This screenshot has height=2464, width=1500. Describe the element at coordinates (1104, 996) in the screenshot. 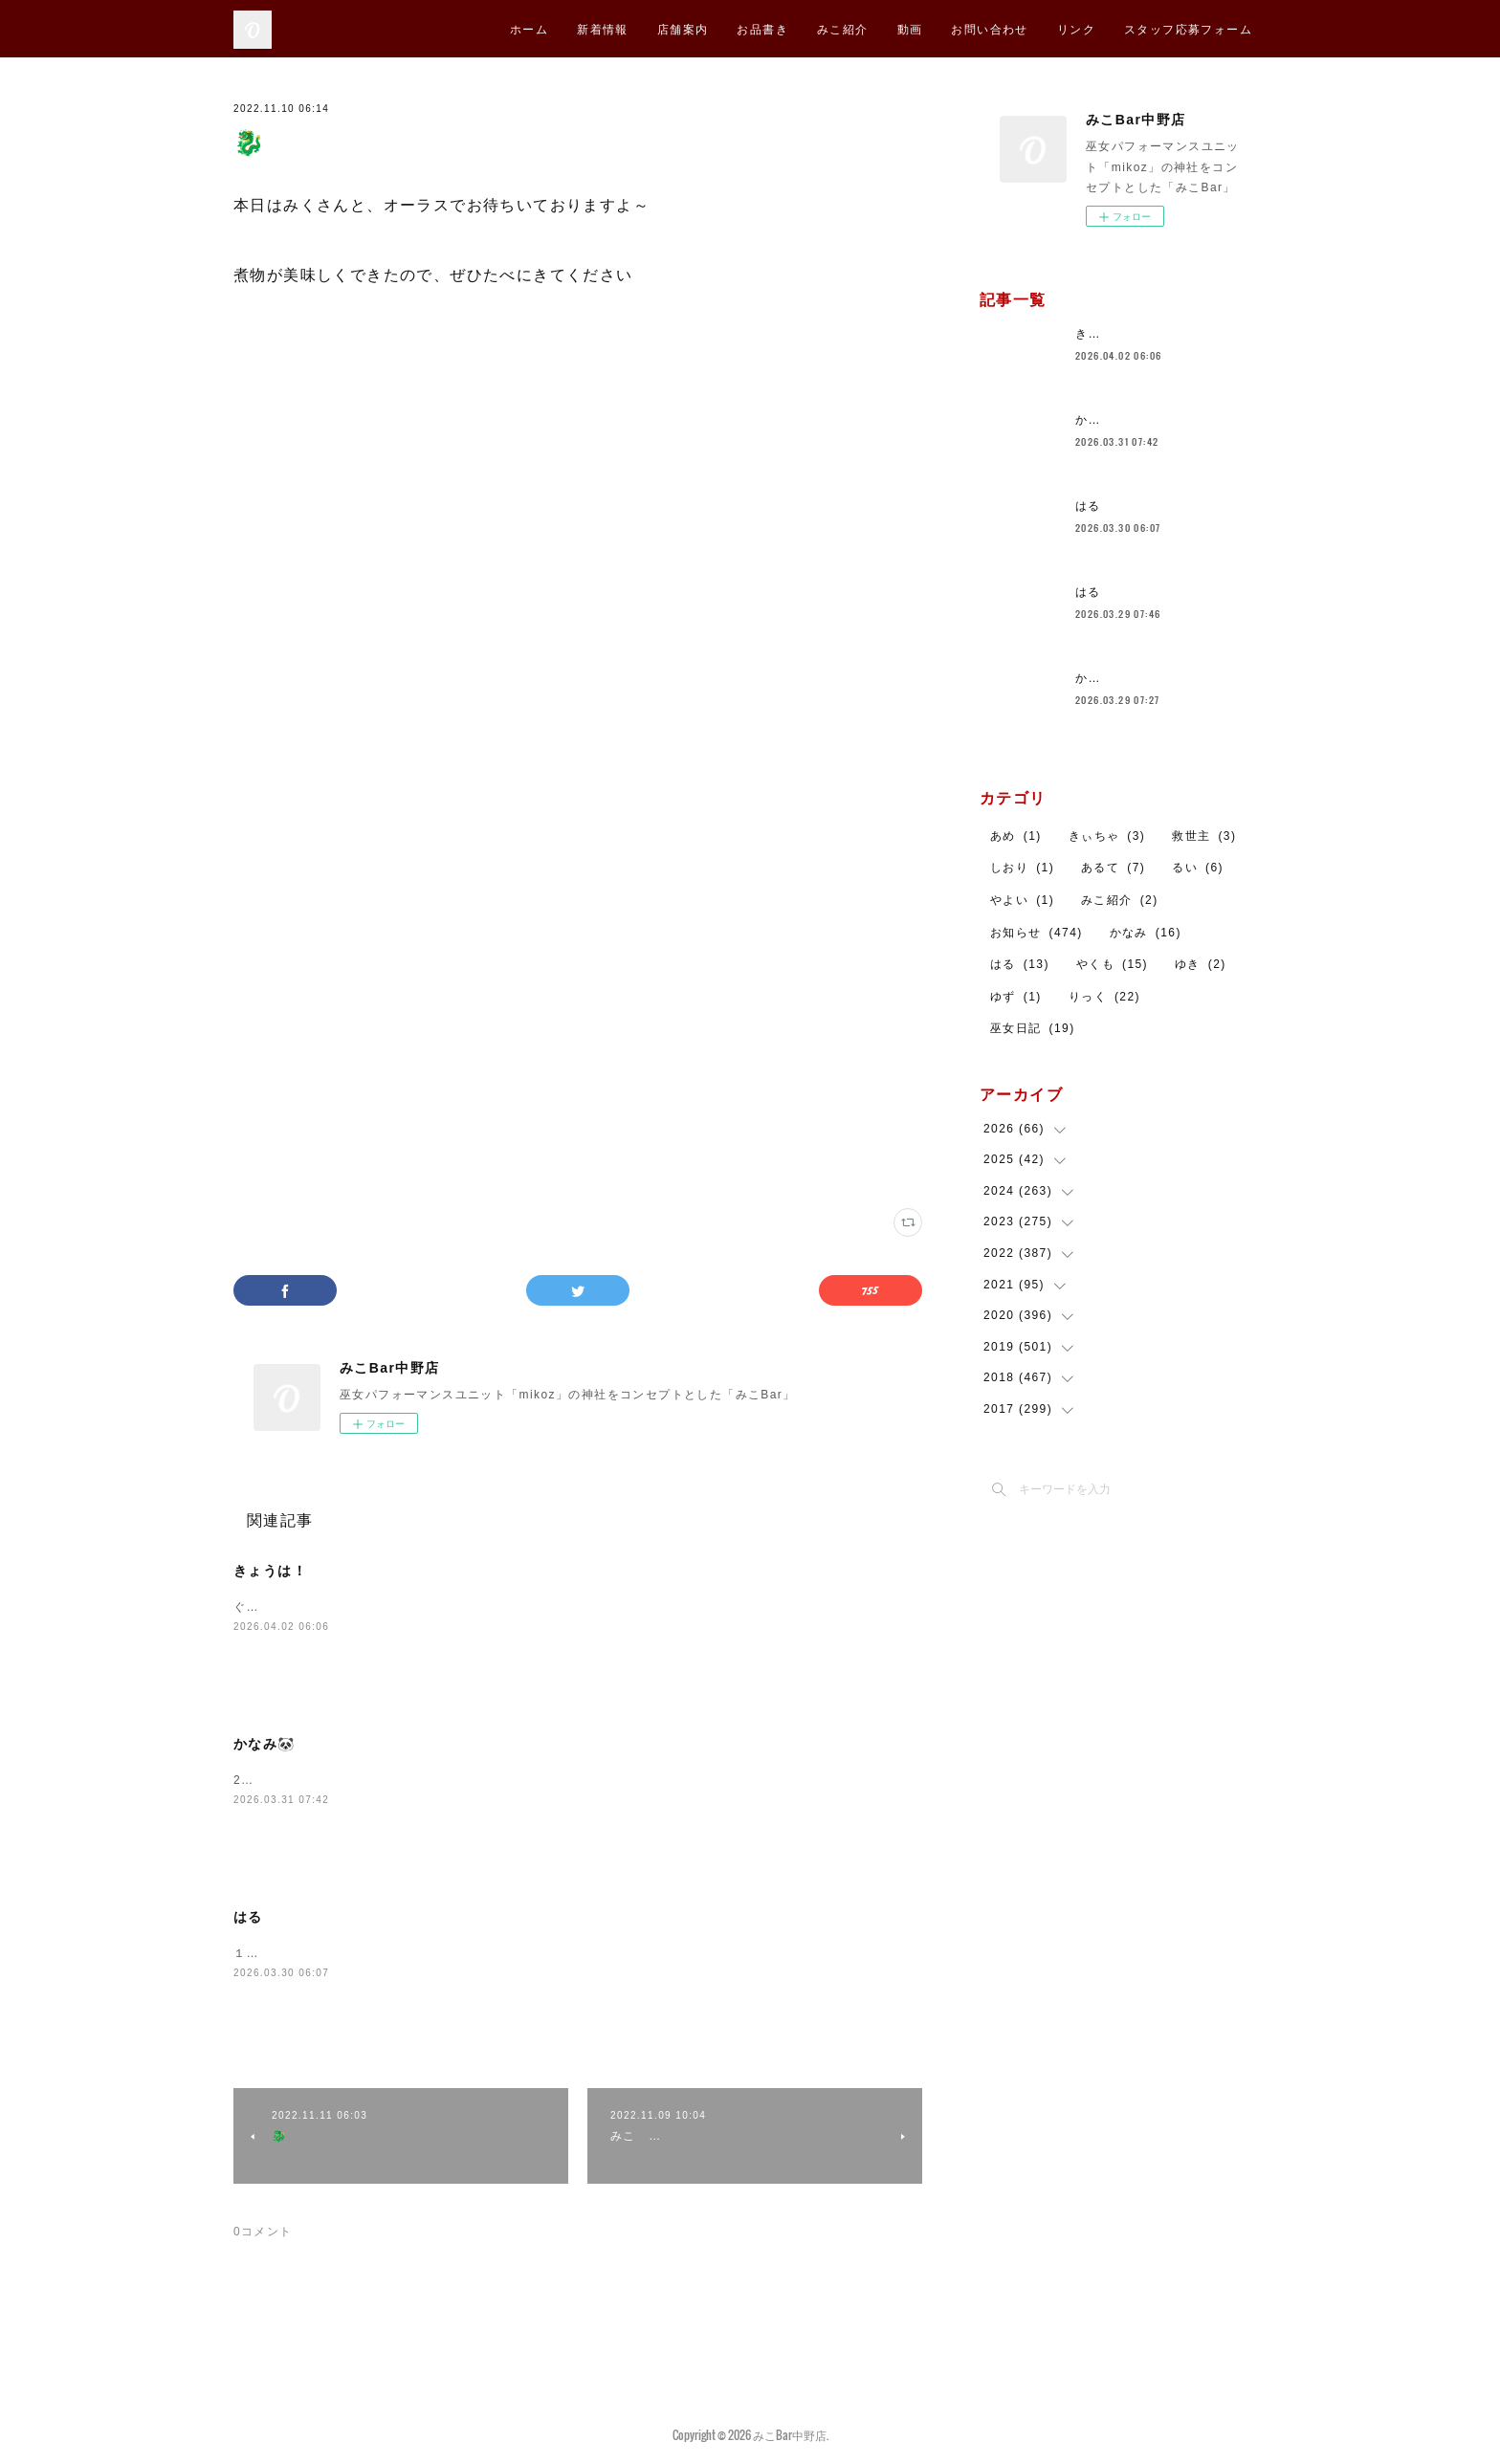

I see `りっく` at that location.